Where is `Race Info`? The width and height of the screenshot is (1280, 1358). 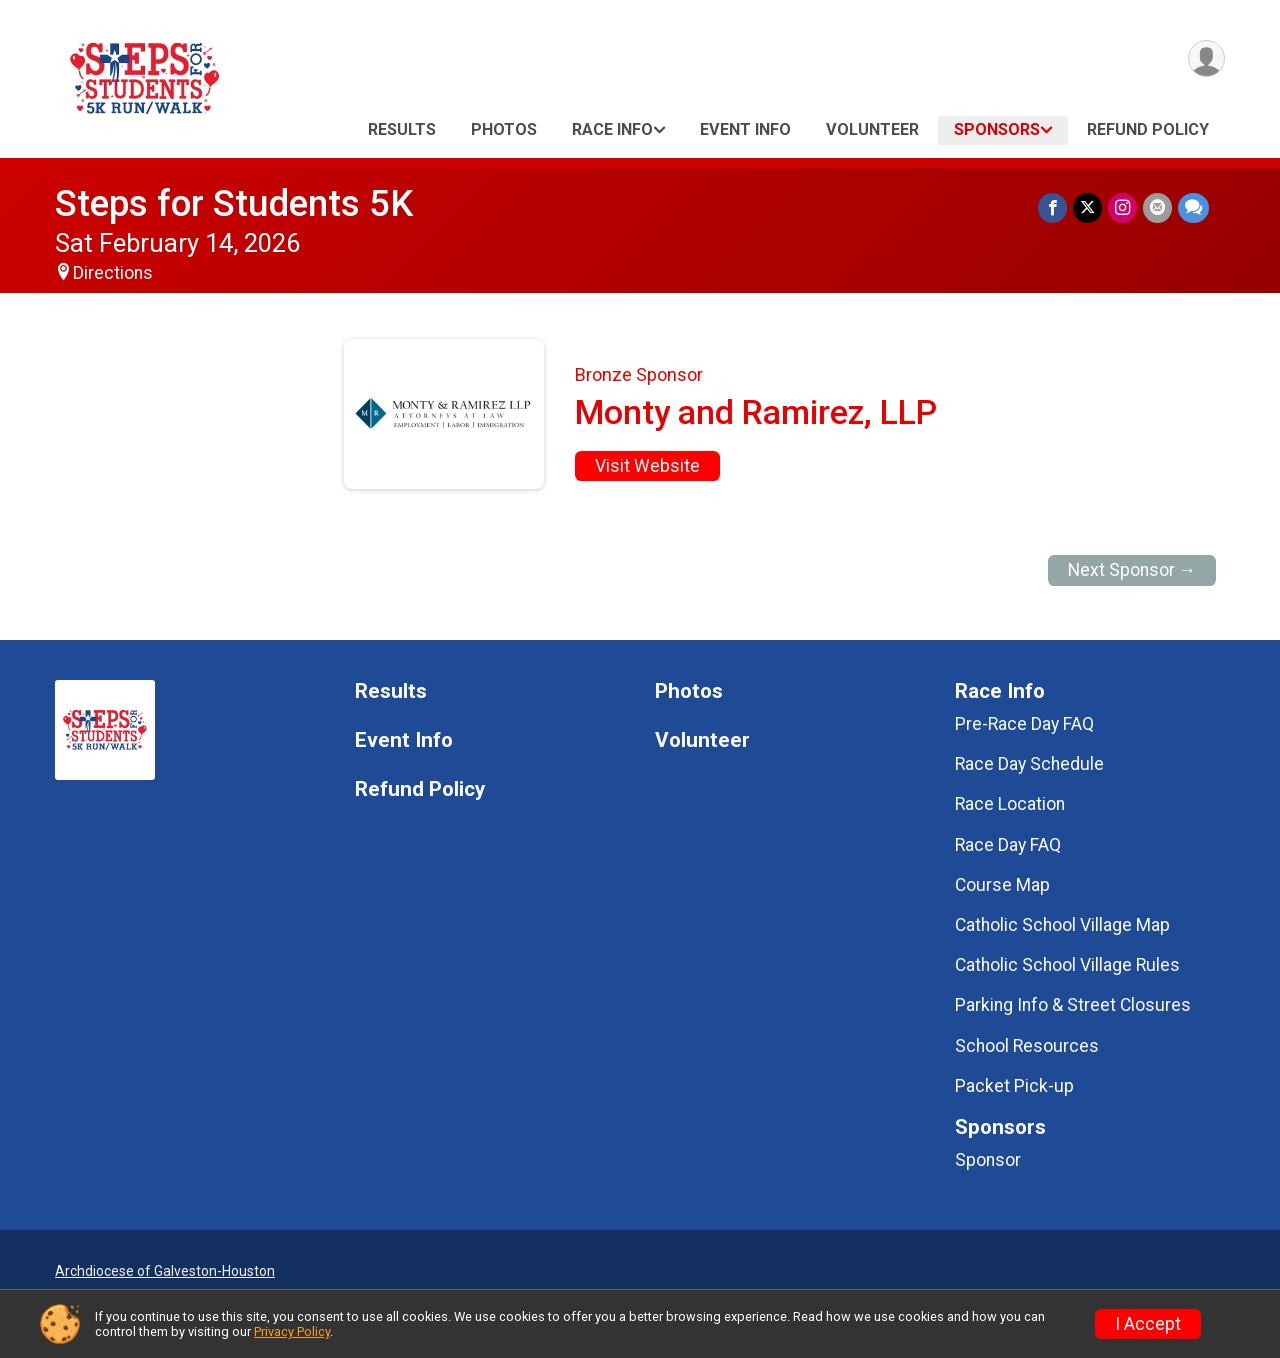 Race Info is located at coordinates (612, 129).